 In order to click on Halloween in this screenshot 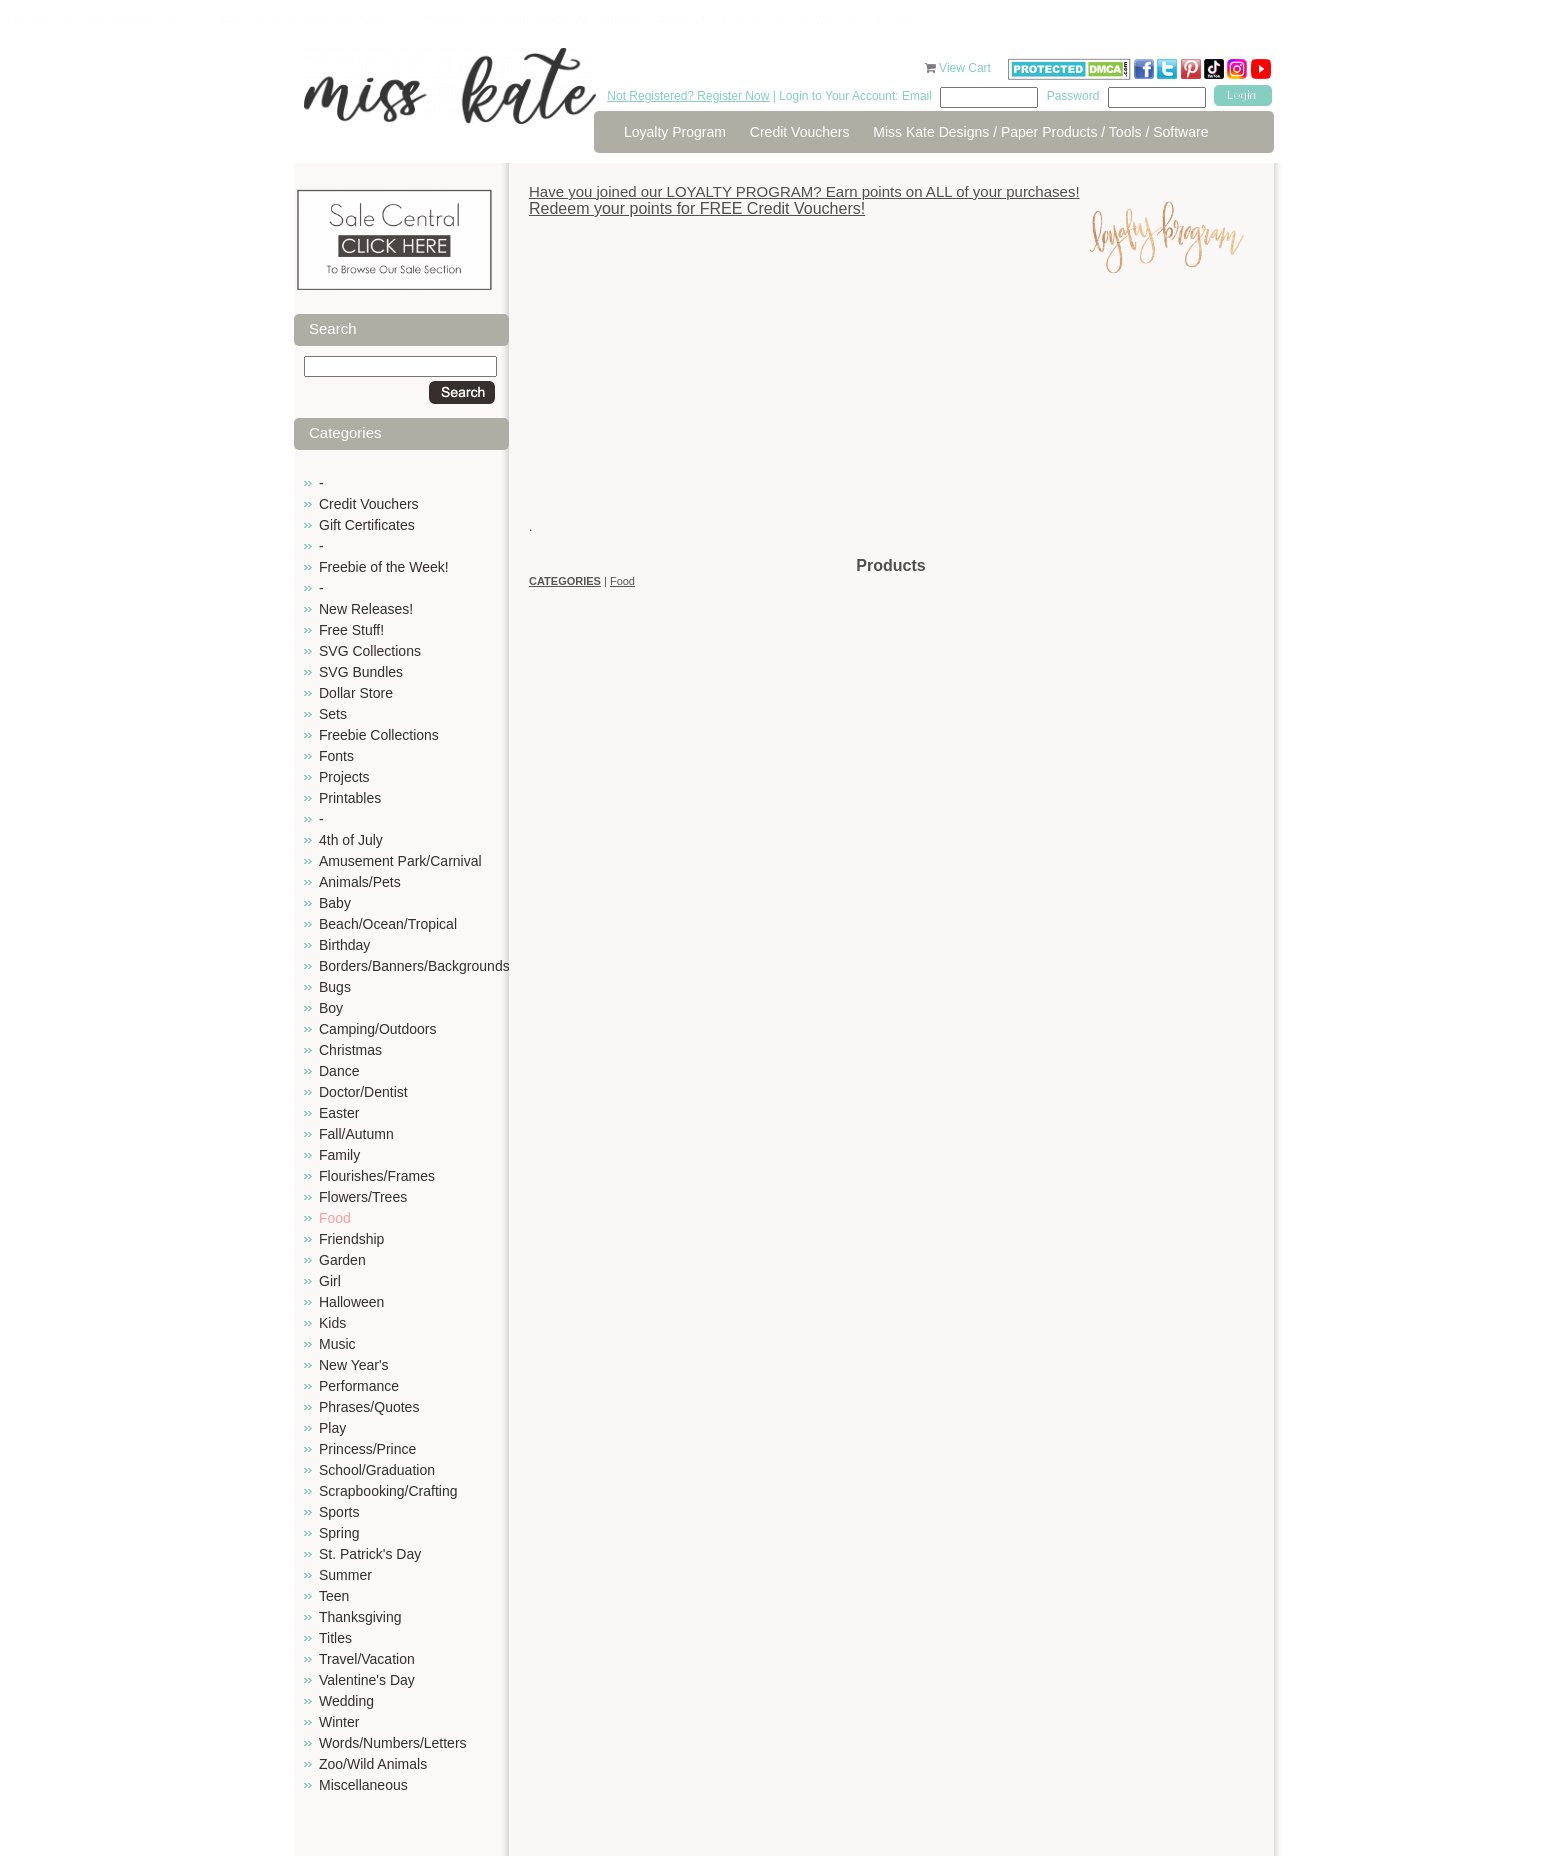, I will do `click(351, 1302)`.